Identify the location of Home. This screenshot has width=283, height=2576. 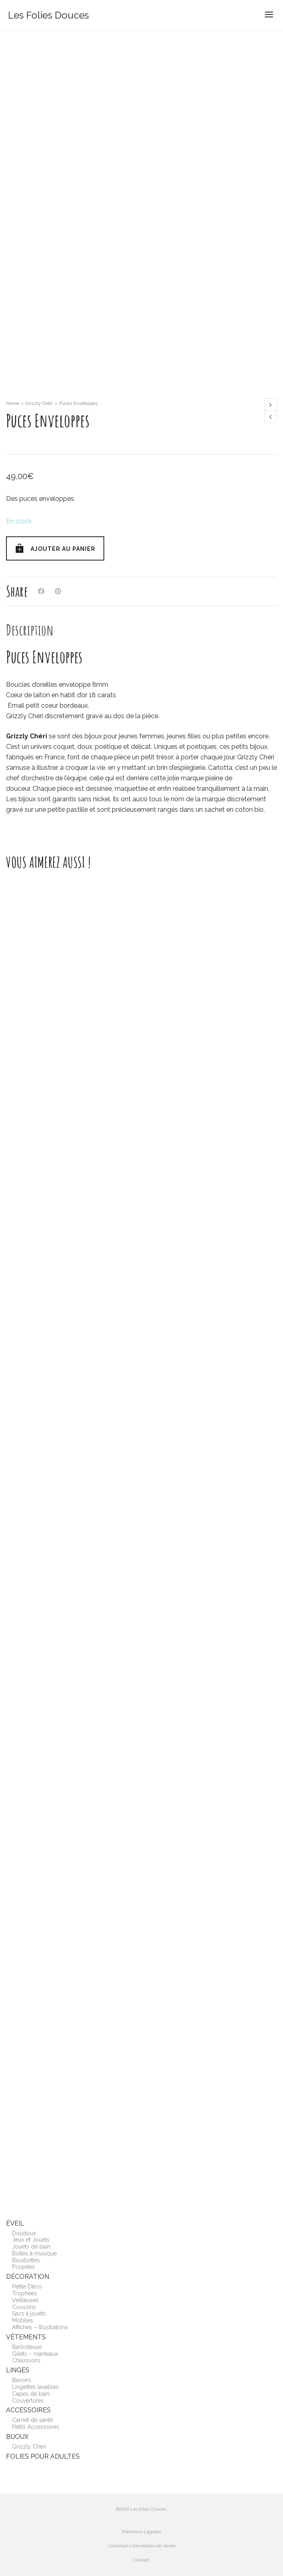
(12, 403).